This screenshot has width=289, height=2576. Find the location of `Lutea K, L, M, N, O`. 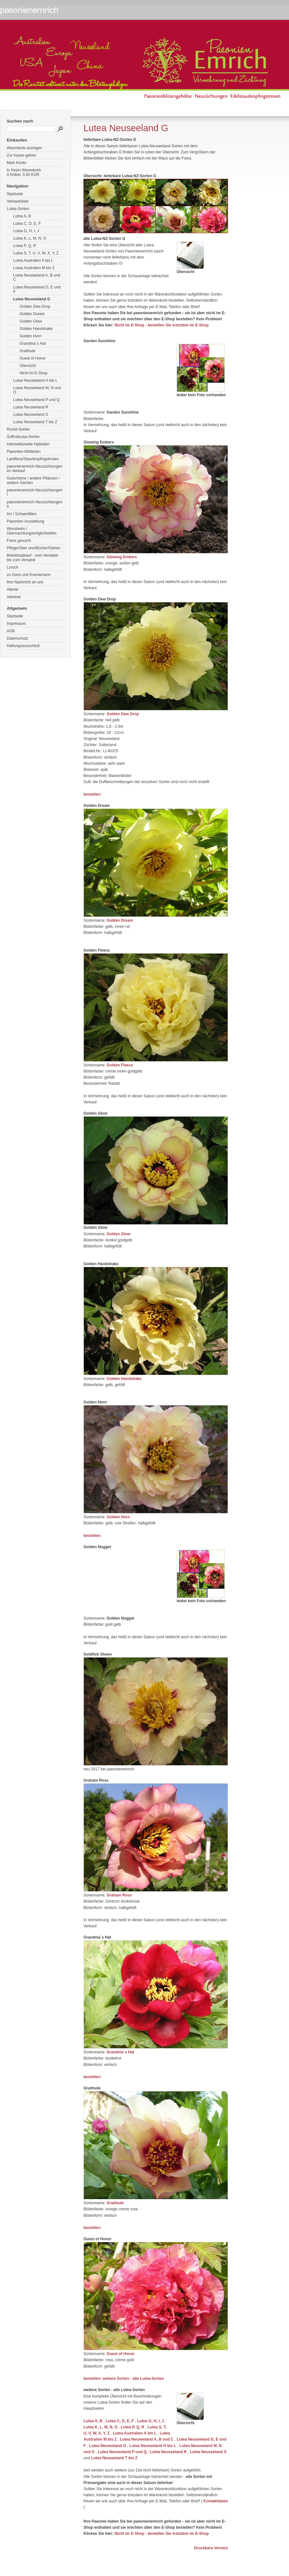

Lutea K, L, M, N, O is located at coordinates (29, 238).